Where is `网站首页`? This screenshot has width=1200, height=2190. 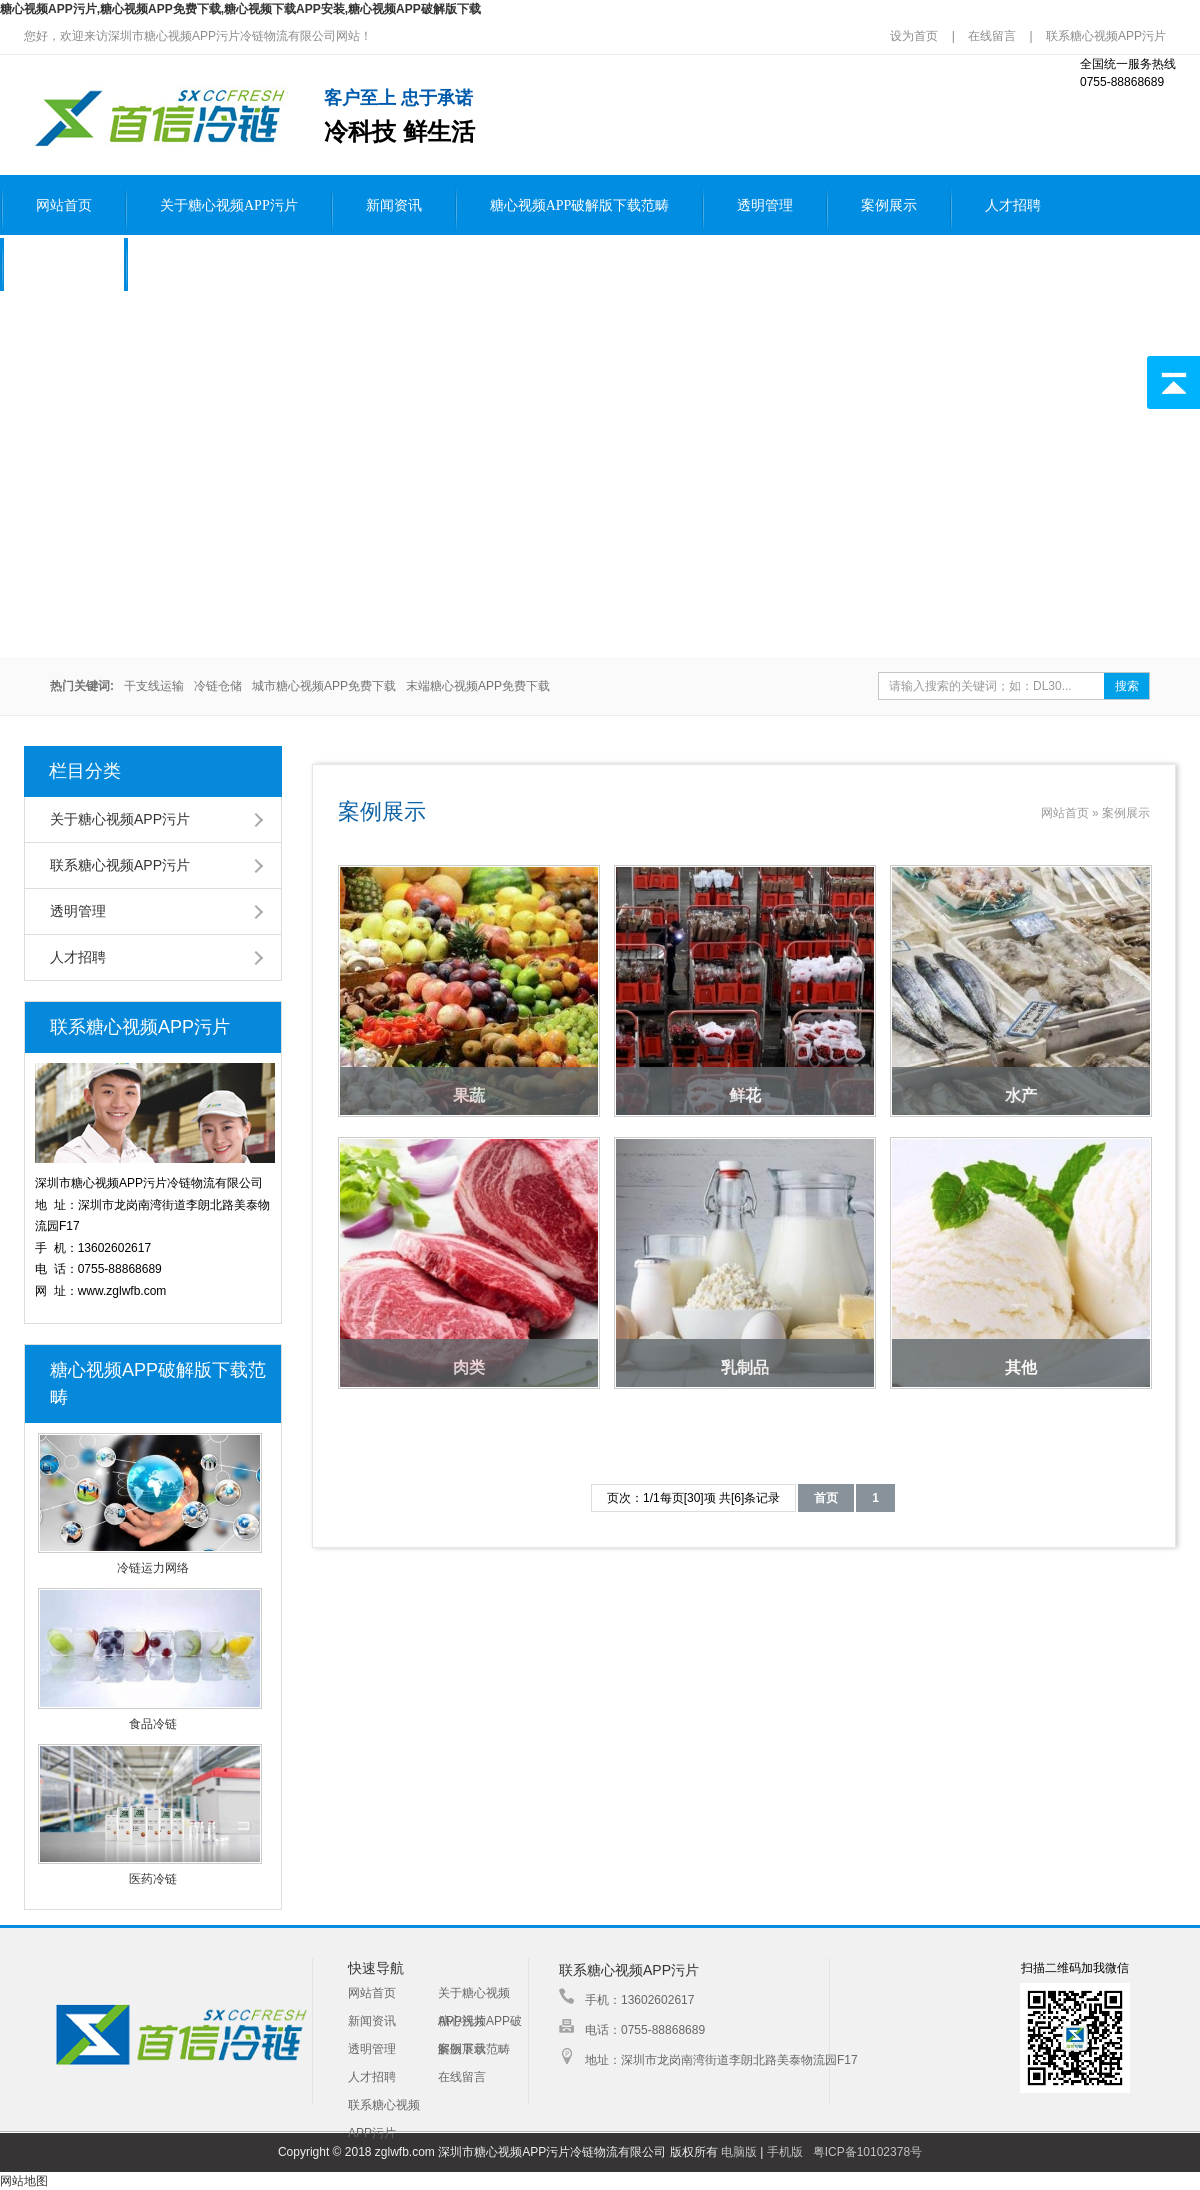
网站首页 is located at coordinates (64, 205).